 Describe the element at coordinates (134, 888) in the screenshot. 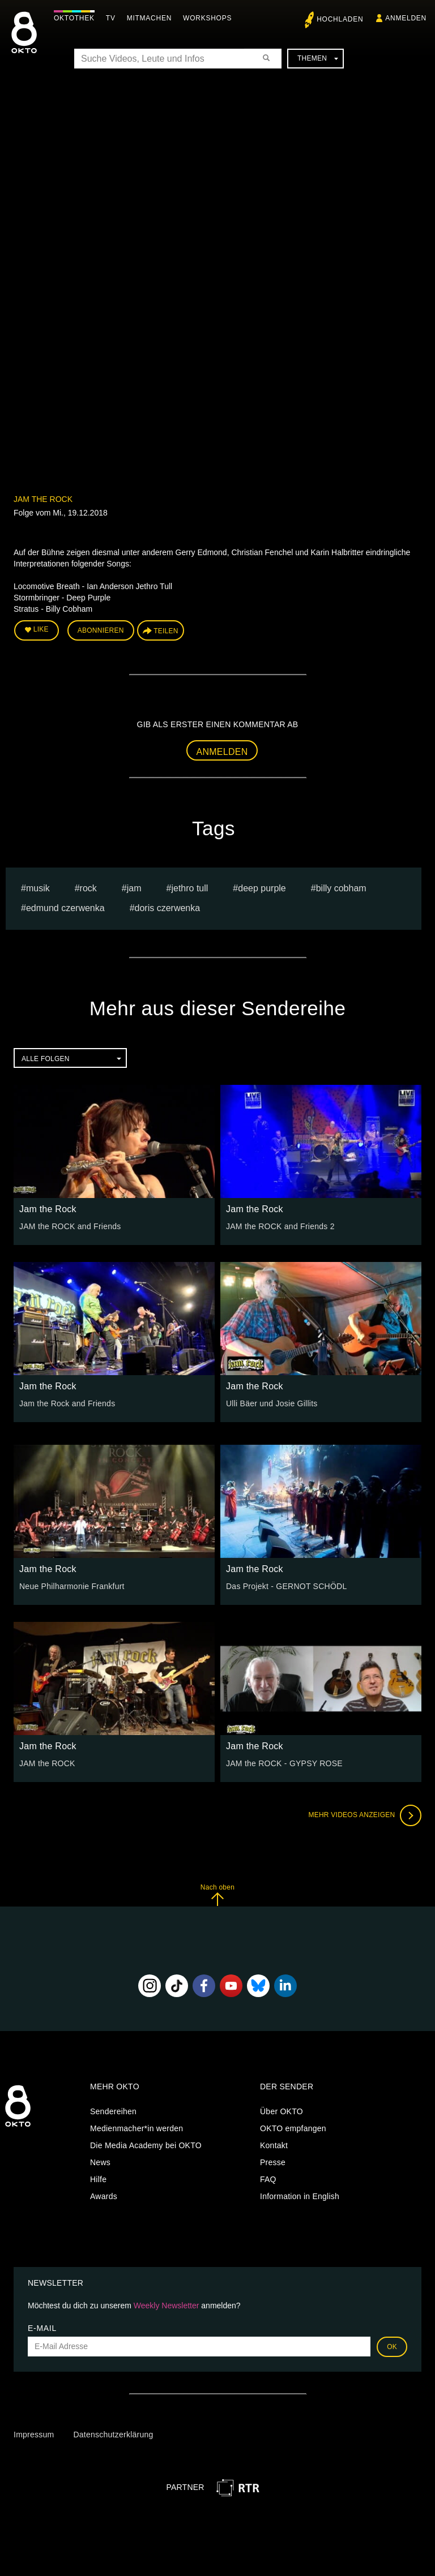

I see `Jam` at that location.